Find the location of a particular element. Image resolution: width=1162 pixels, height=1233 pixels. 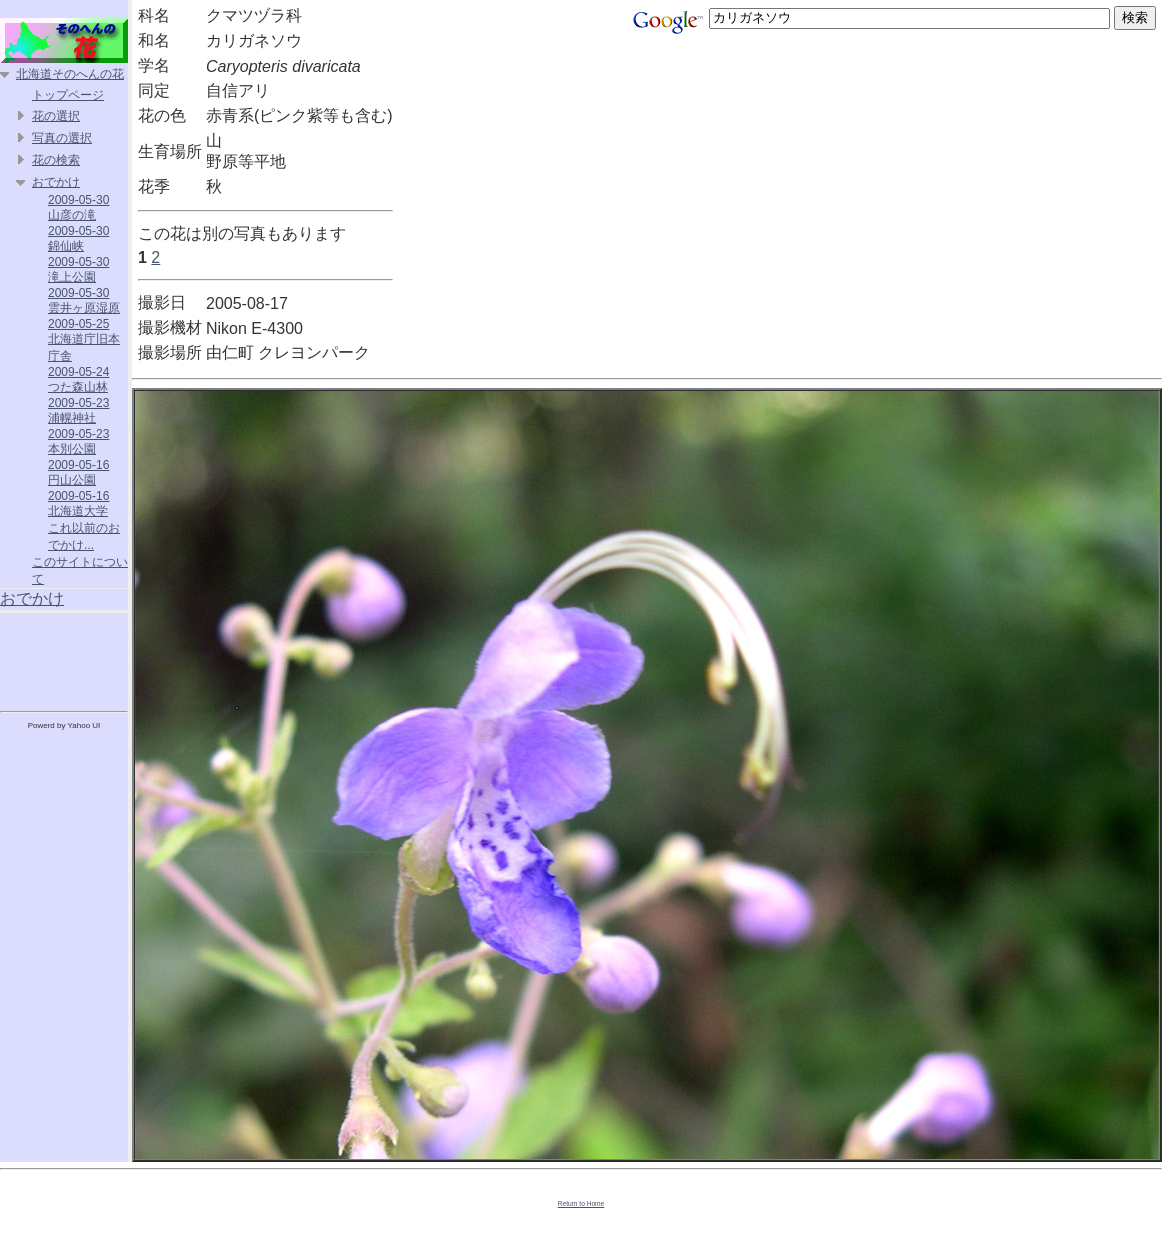

北海道そのへんの花 is located at coordinates (70, 74).